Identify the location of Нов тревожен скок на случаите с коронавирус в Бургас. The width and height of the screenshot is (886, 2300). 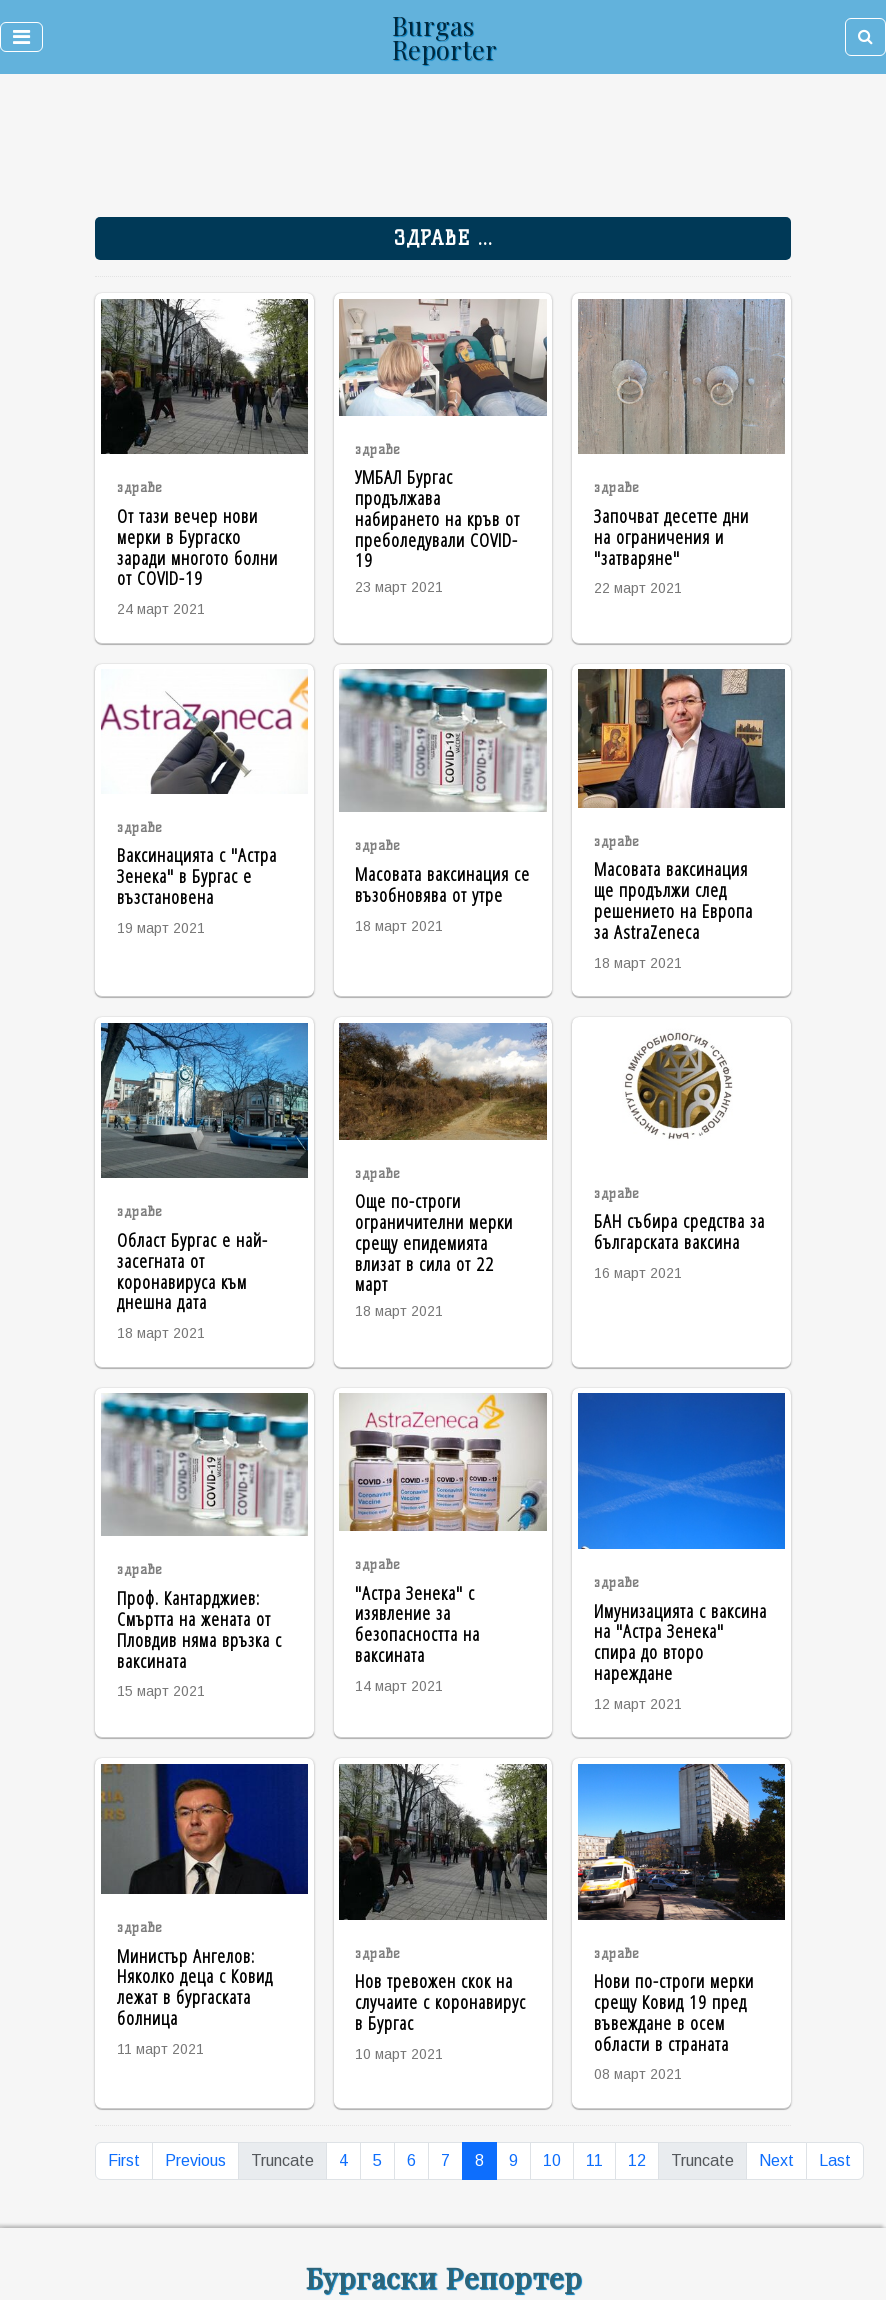
(440, 2001).